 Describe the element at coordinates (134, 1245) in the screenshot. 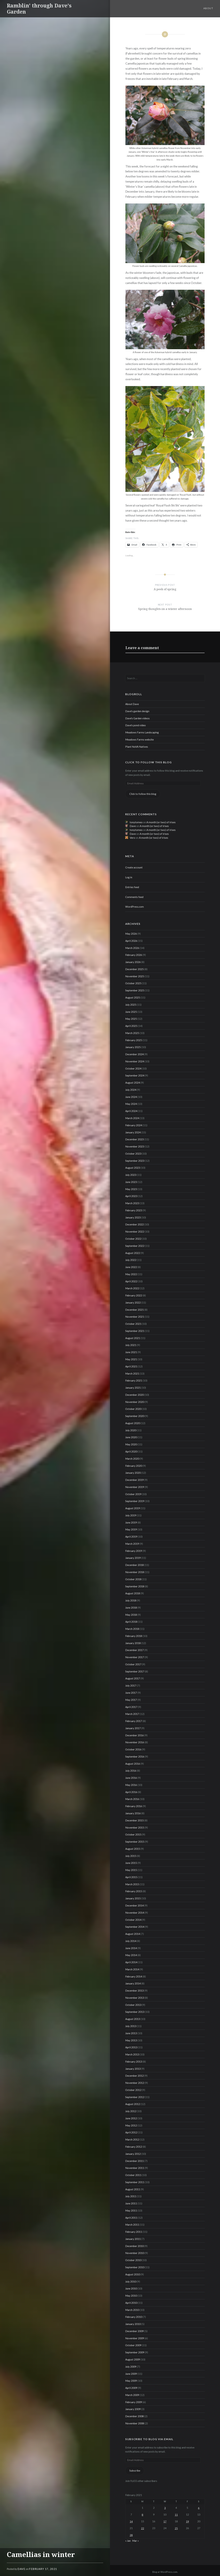

I see `September 2022` at that location.